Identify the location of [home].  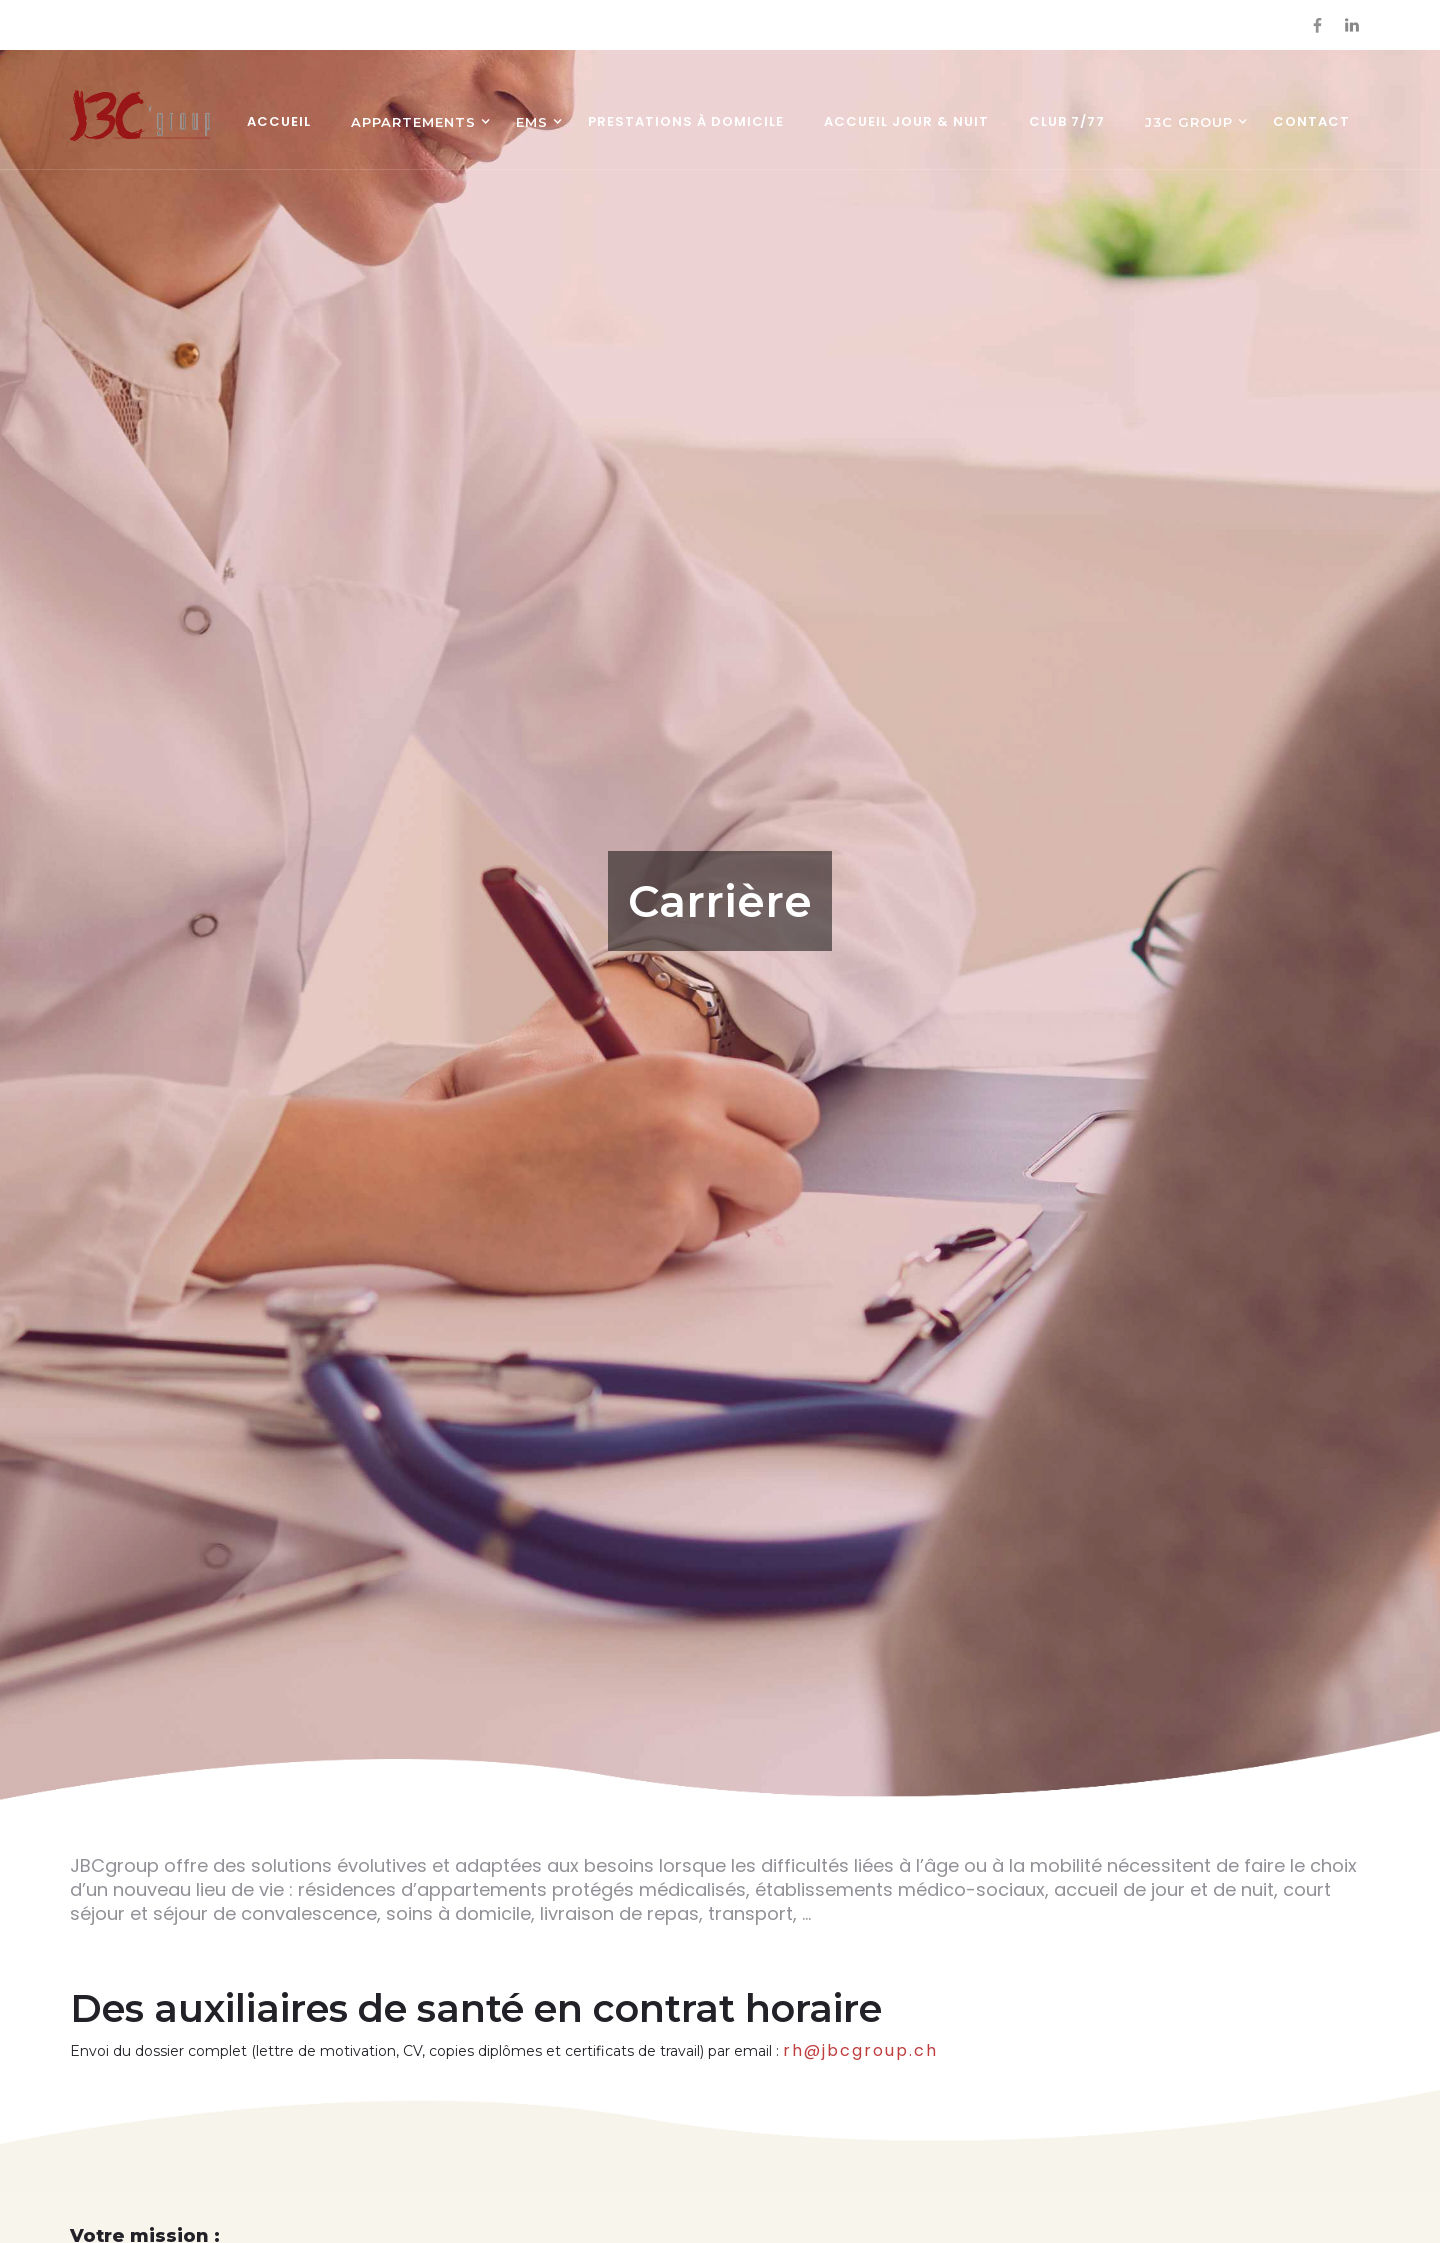
(140, 115).